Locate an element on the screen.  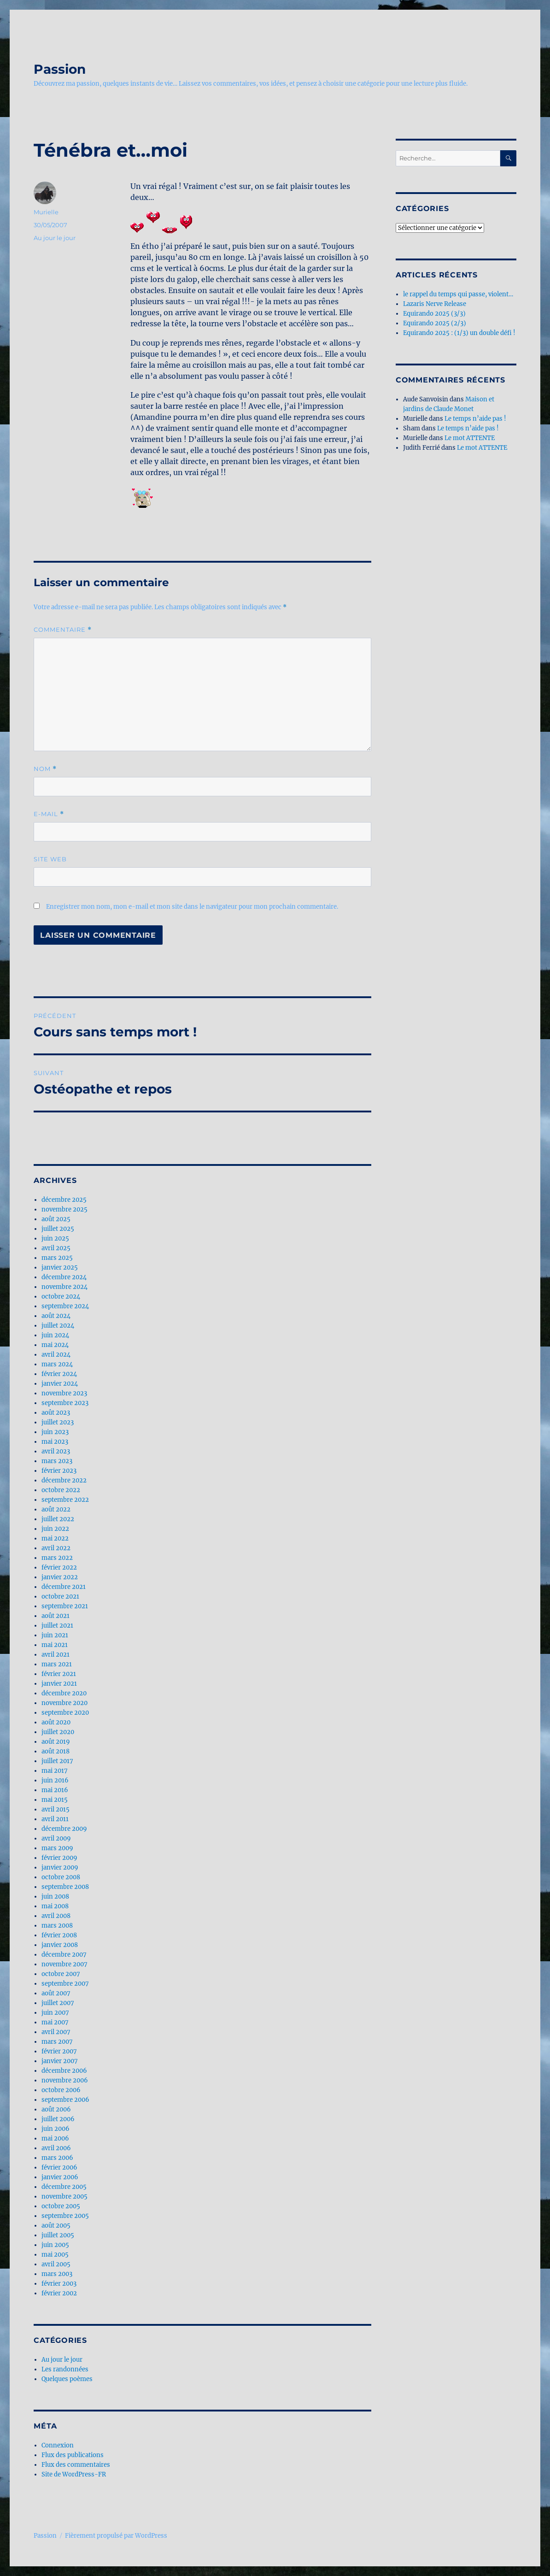
mars 2006 is located at coordinates (57, 2158).